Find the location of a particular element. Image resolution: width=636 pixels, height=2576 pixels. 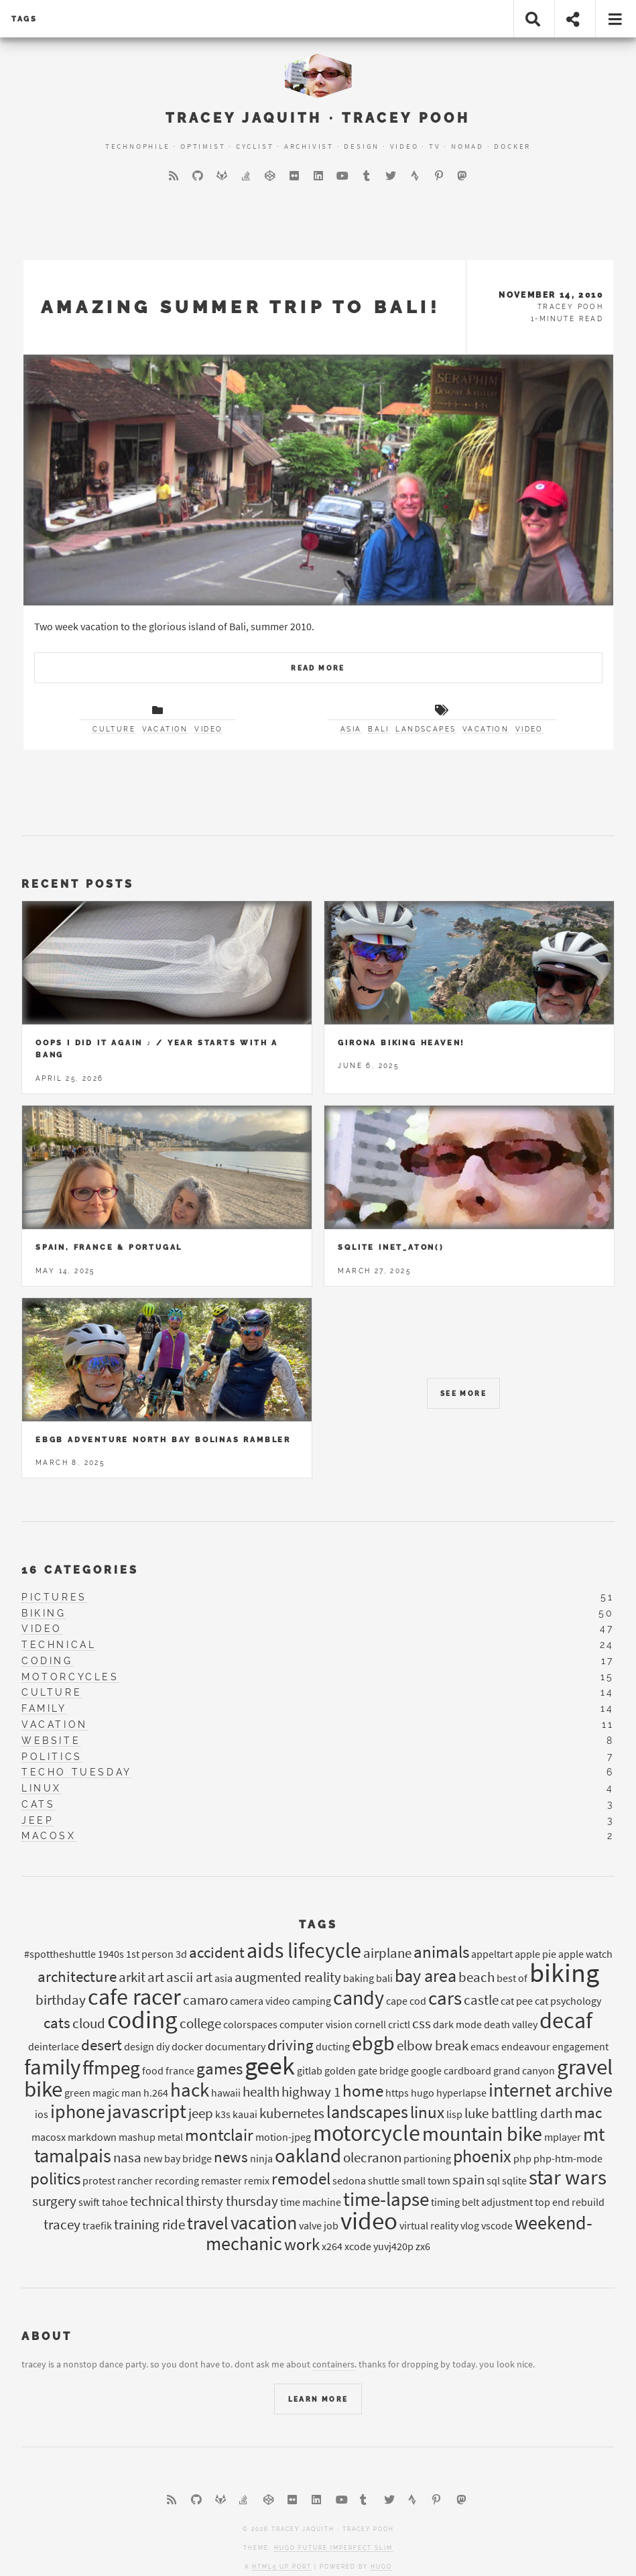

surgery is located at coordinates (54, 2201).